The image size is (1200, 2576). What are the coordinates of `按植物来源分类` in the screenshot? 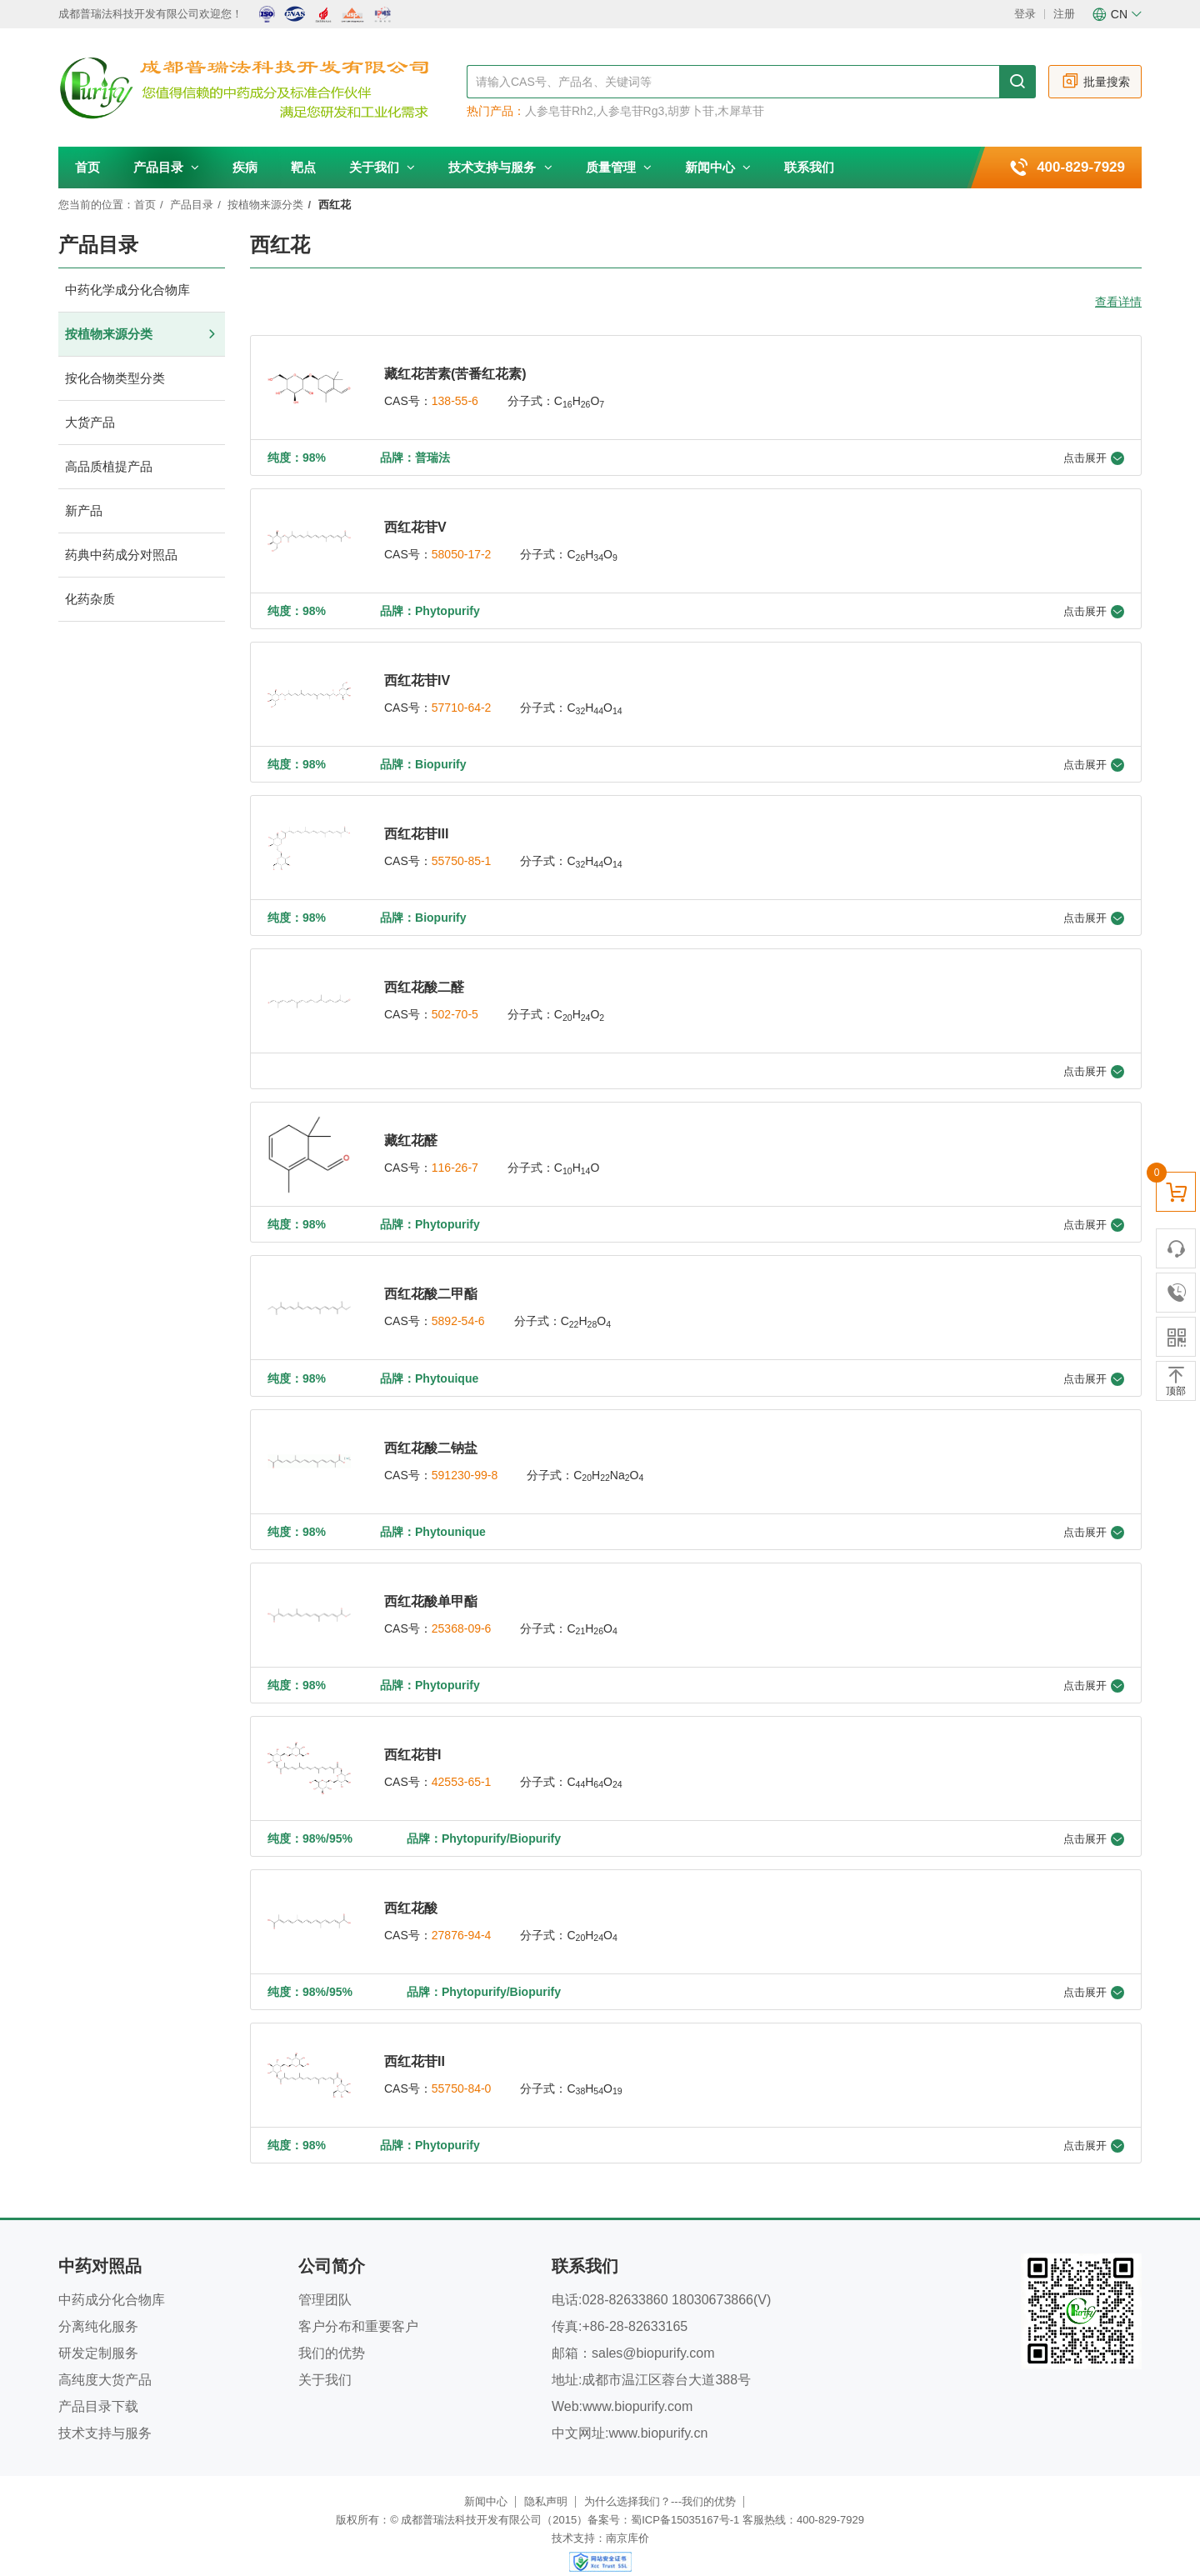 It's located at (265, 204).